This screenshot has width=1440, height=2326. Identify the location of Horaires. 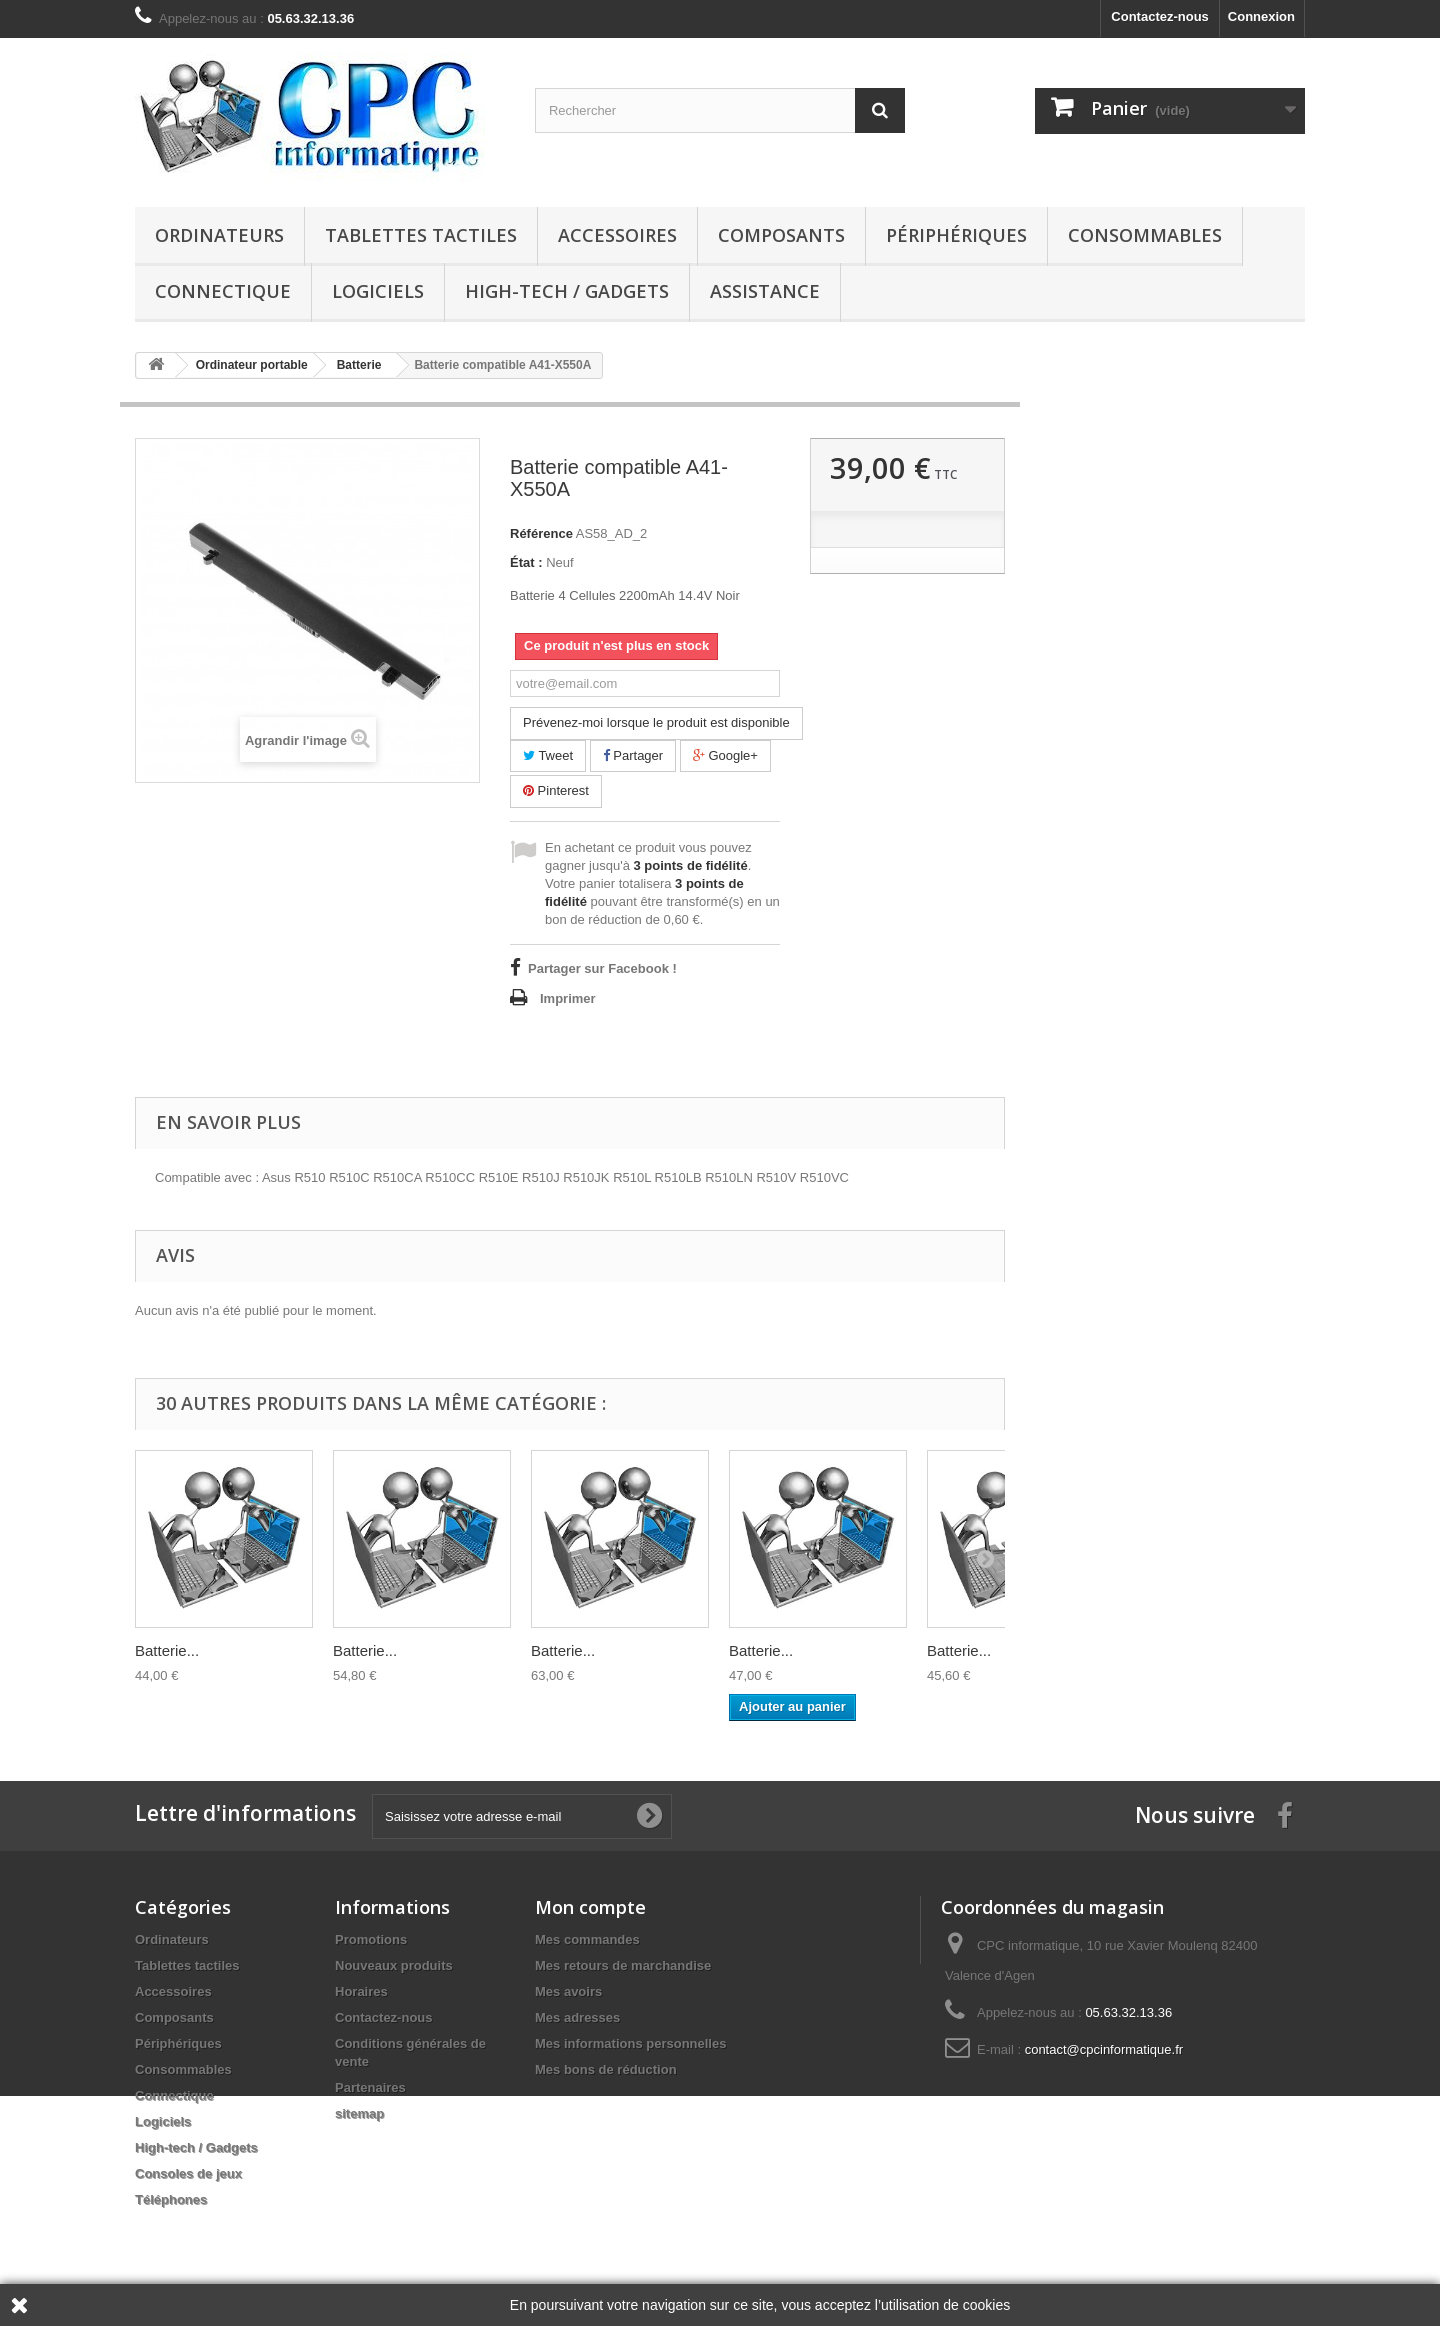
(361, 1991).